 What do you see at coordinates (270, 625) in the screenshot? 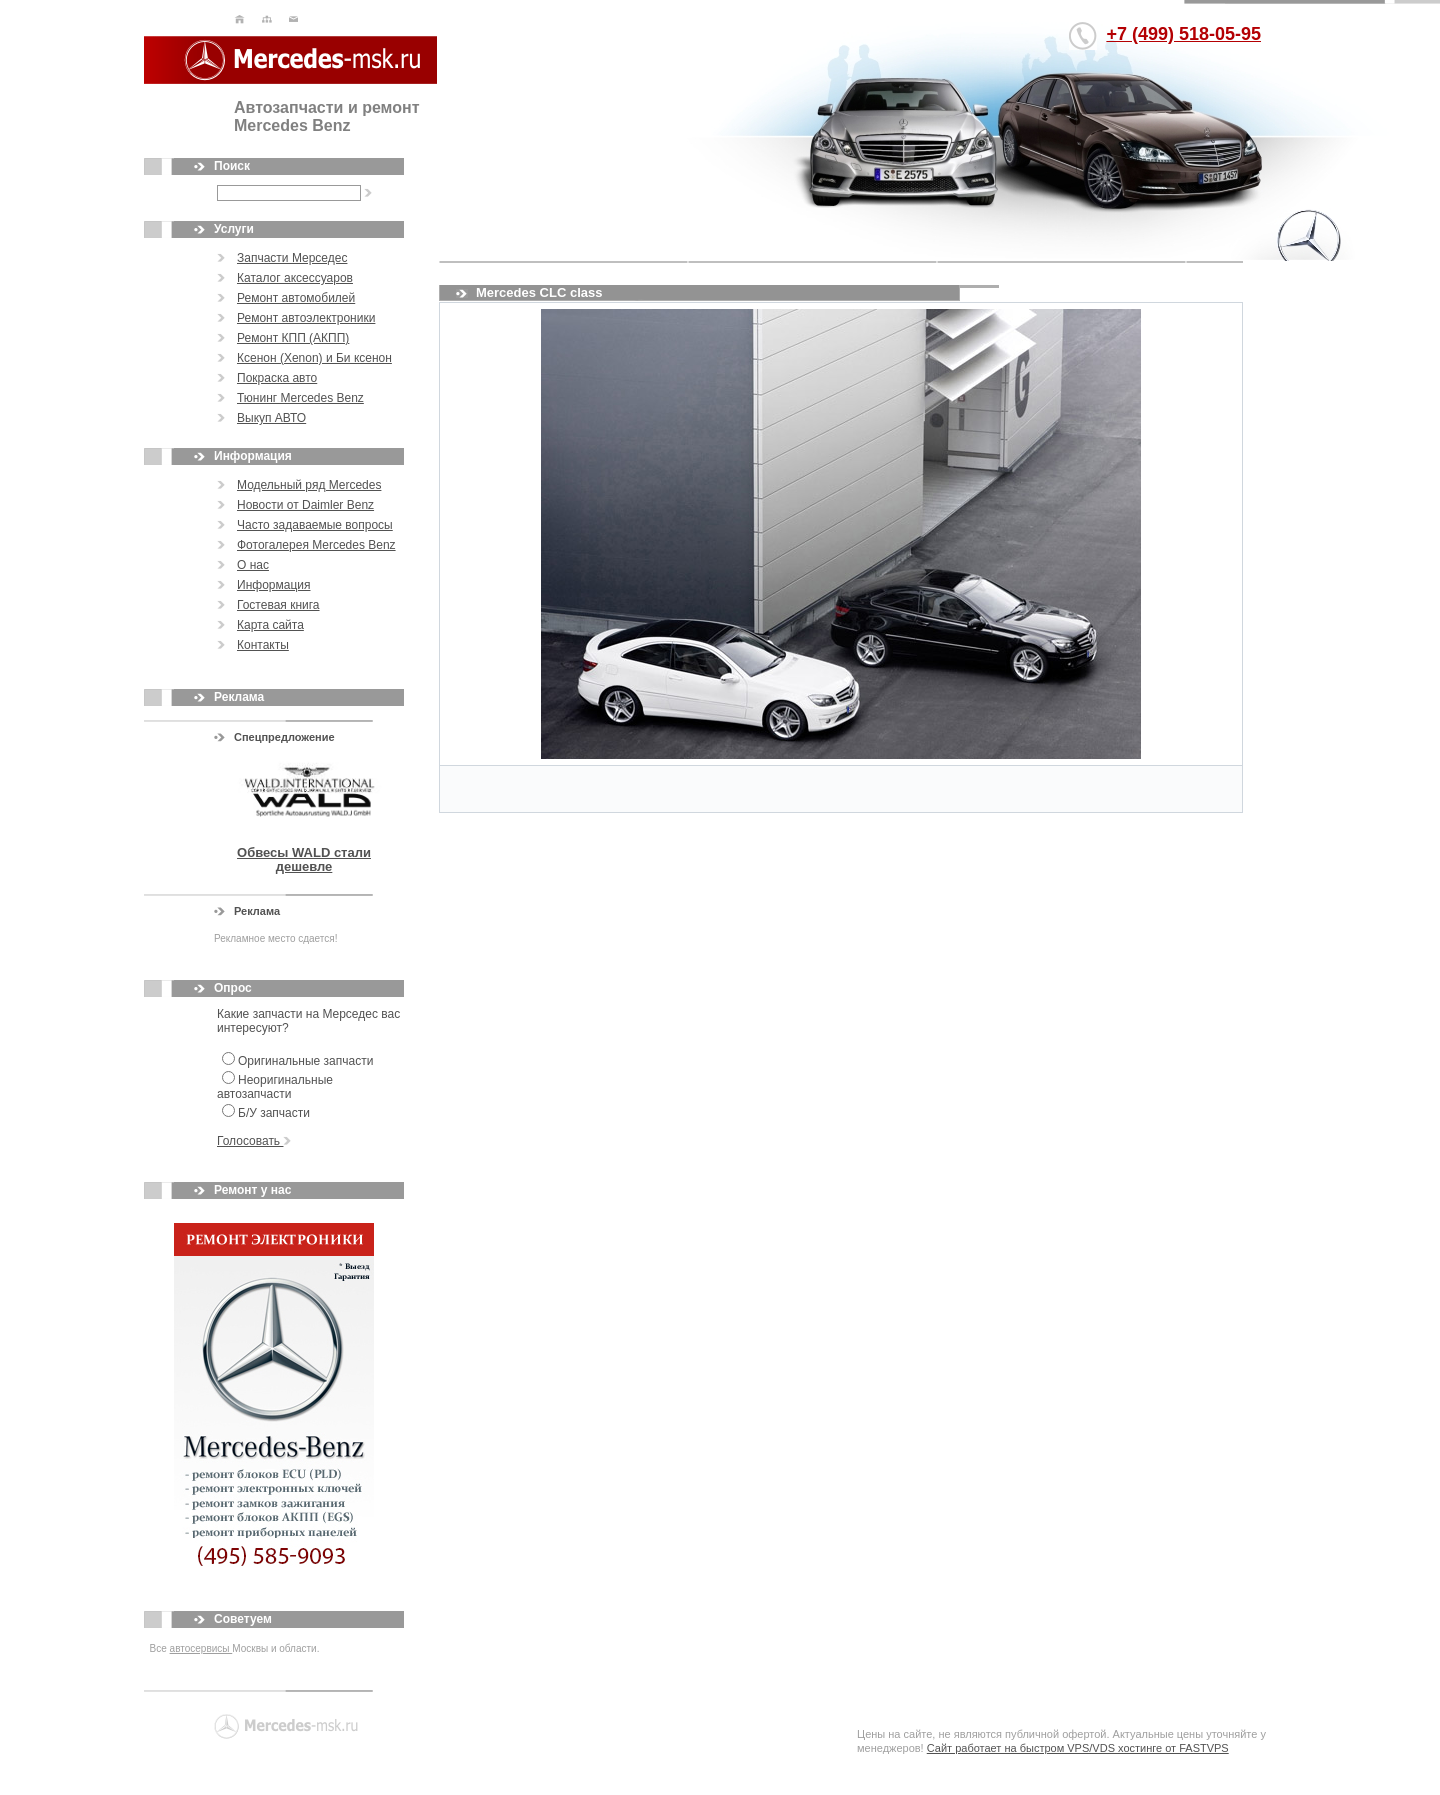
I see `Карта сайта` at bounding box center [270, 625].